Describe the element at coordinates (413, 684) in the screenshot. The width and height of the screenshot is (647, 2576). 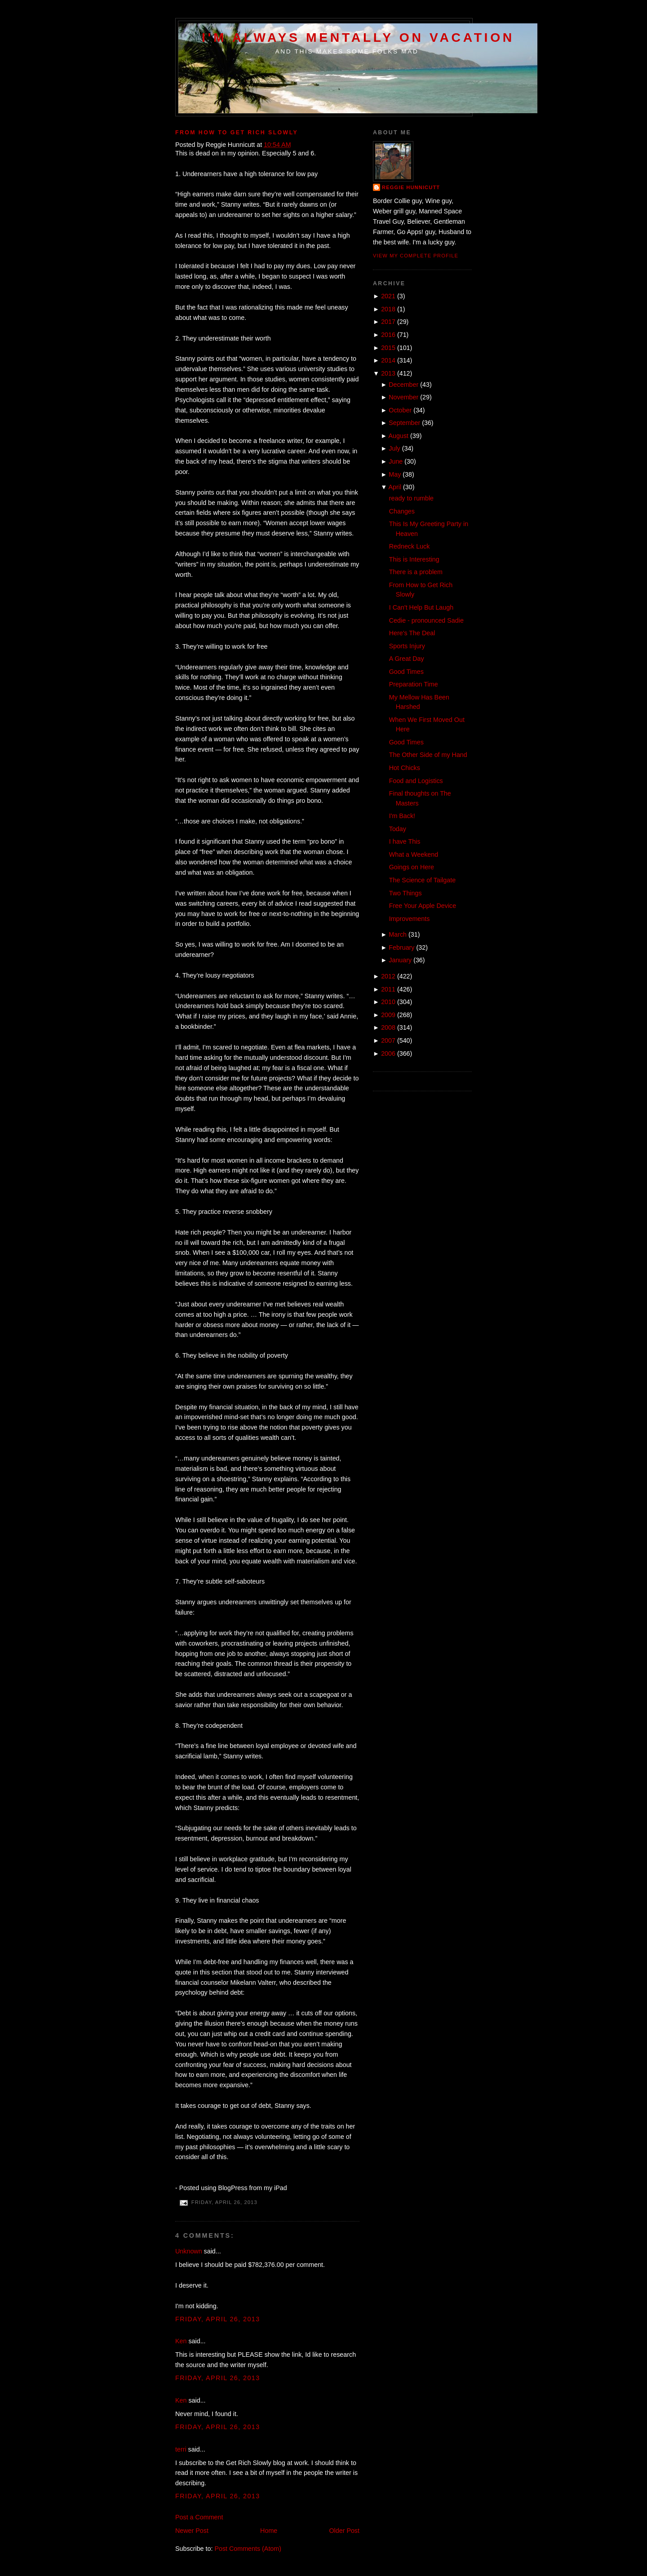
I see `Preparation Time` at that location.